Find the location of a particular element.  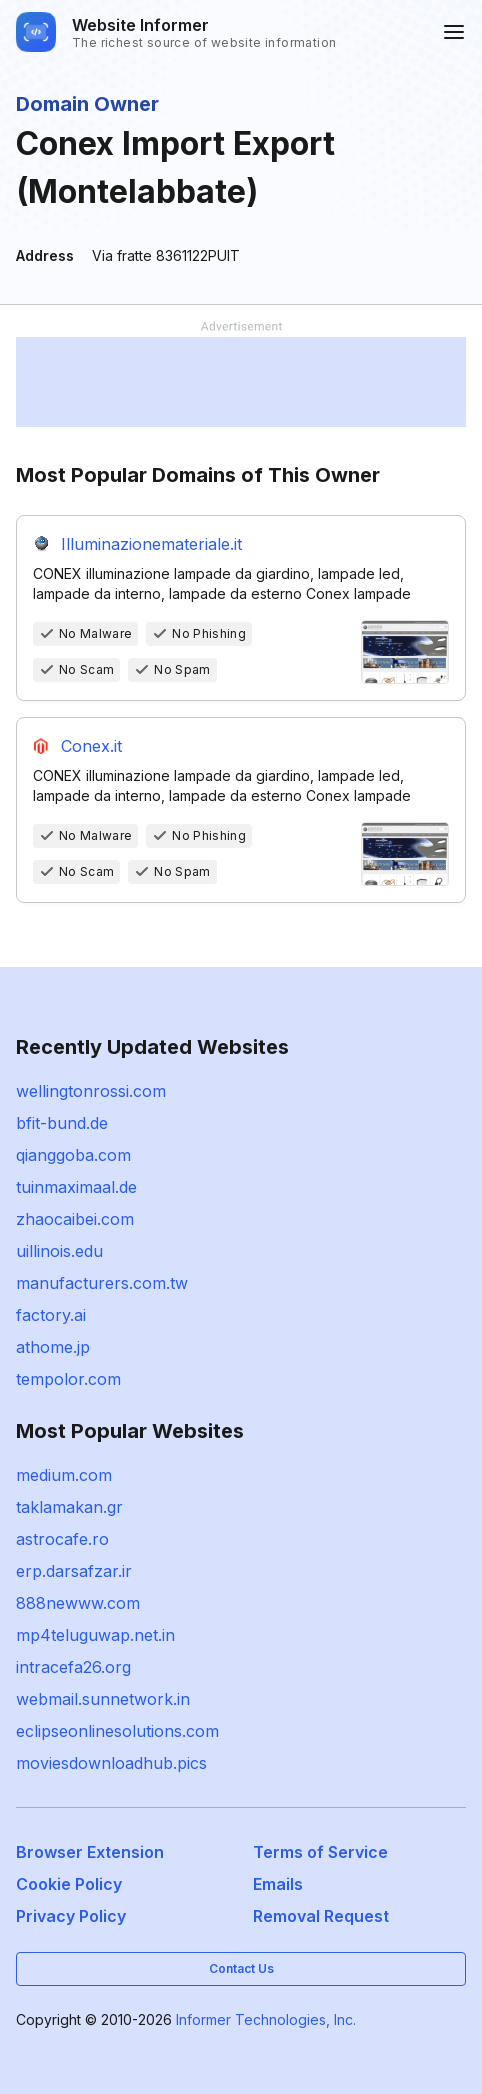

eclipseonlinesolutions.com is located at coordinates (117, 1731).